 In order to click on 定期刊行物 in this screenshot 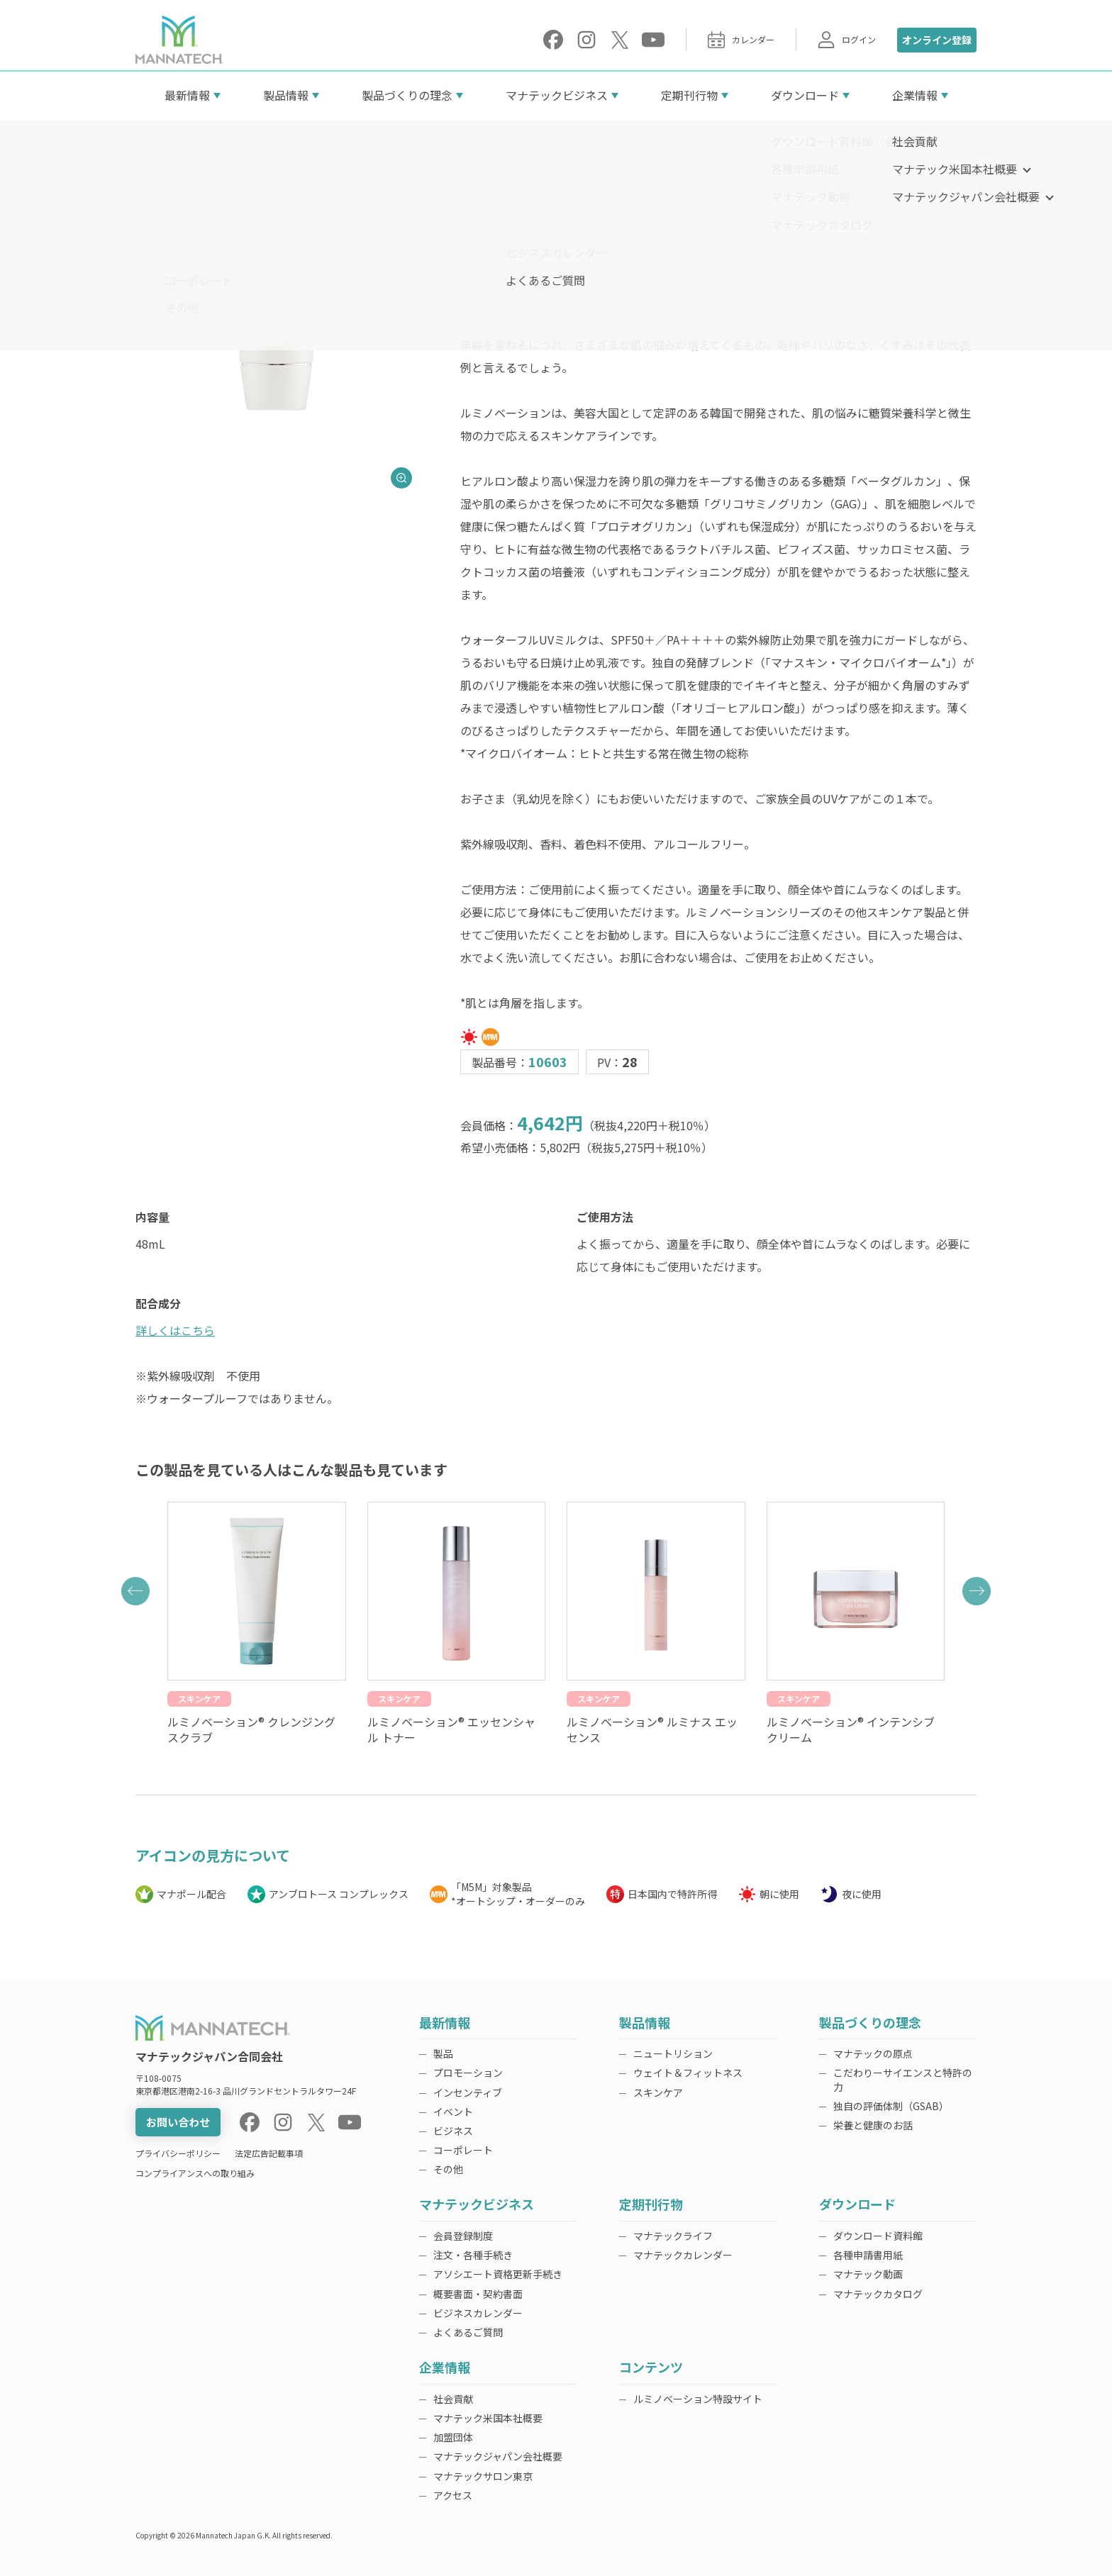, I will do `click(689, 95)`.